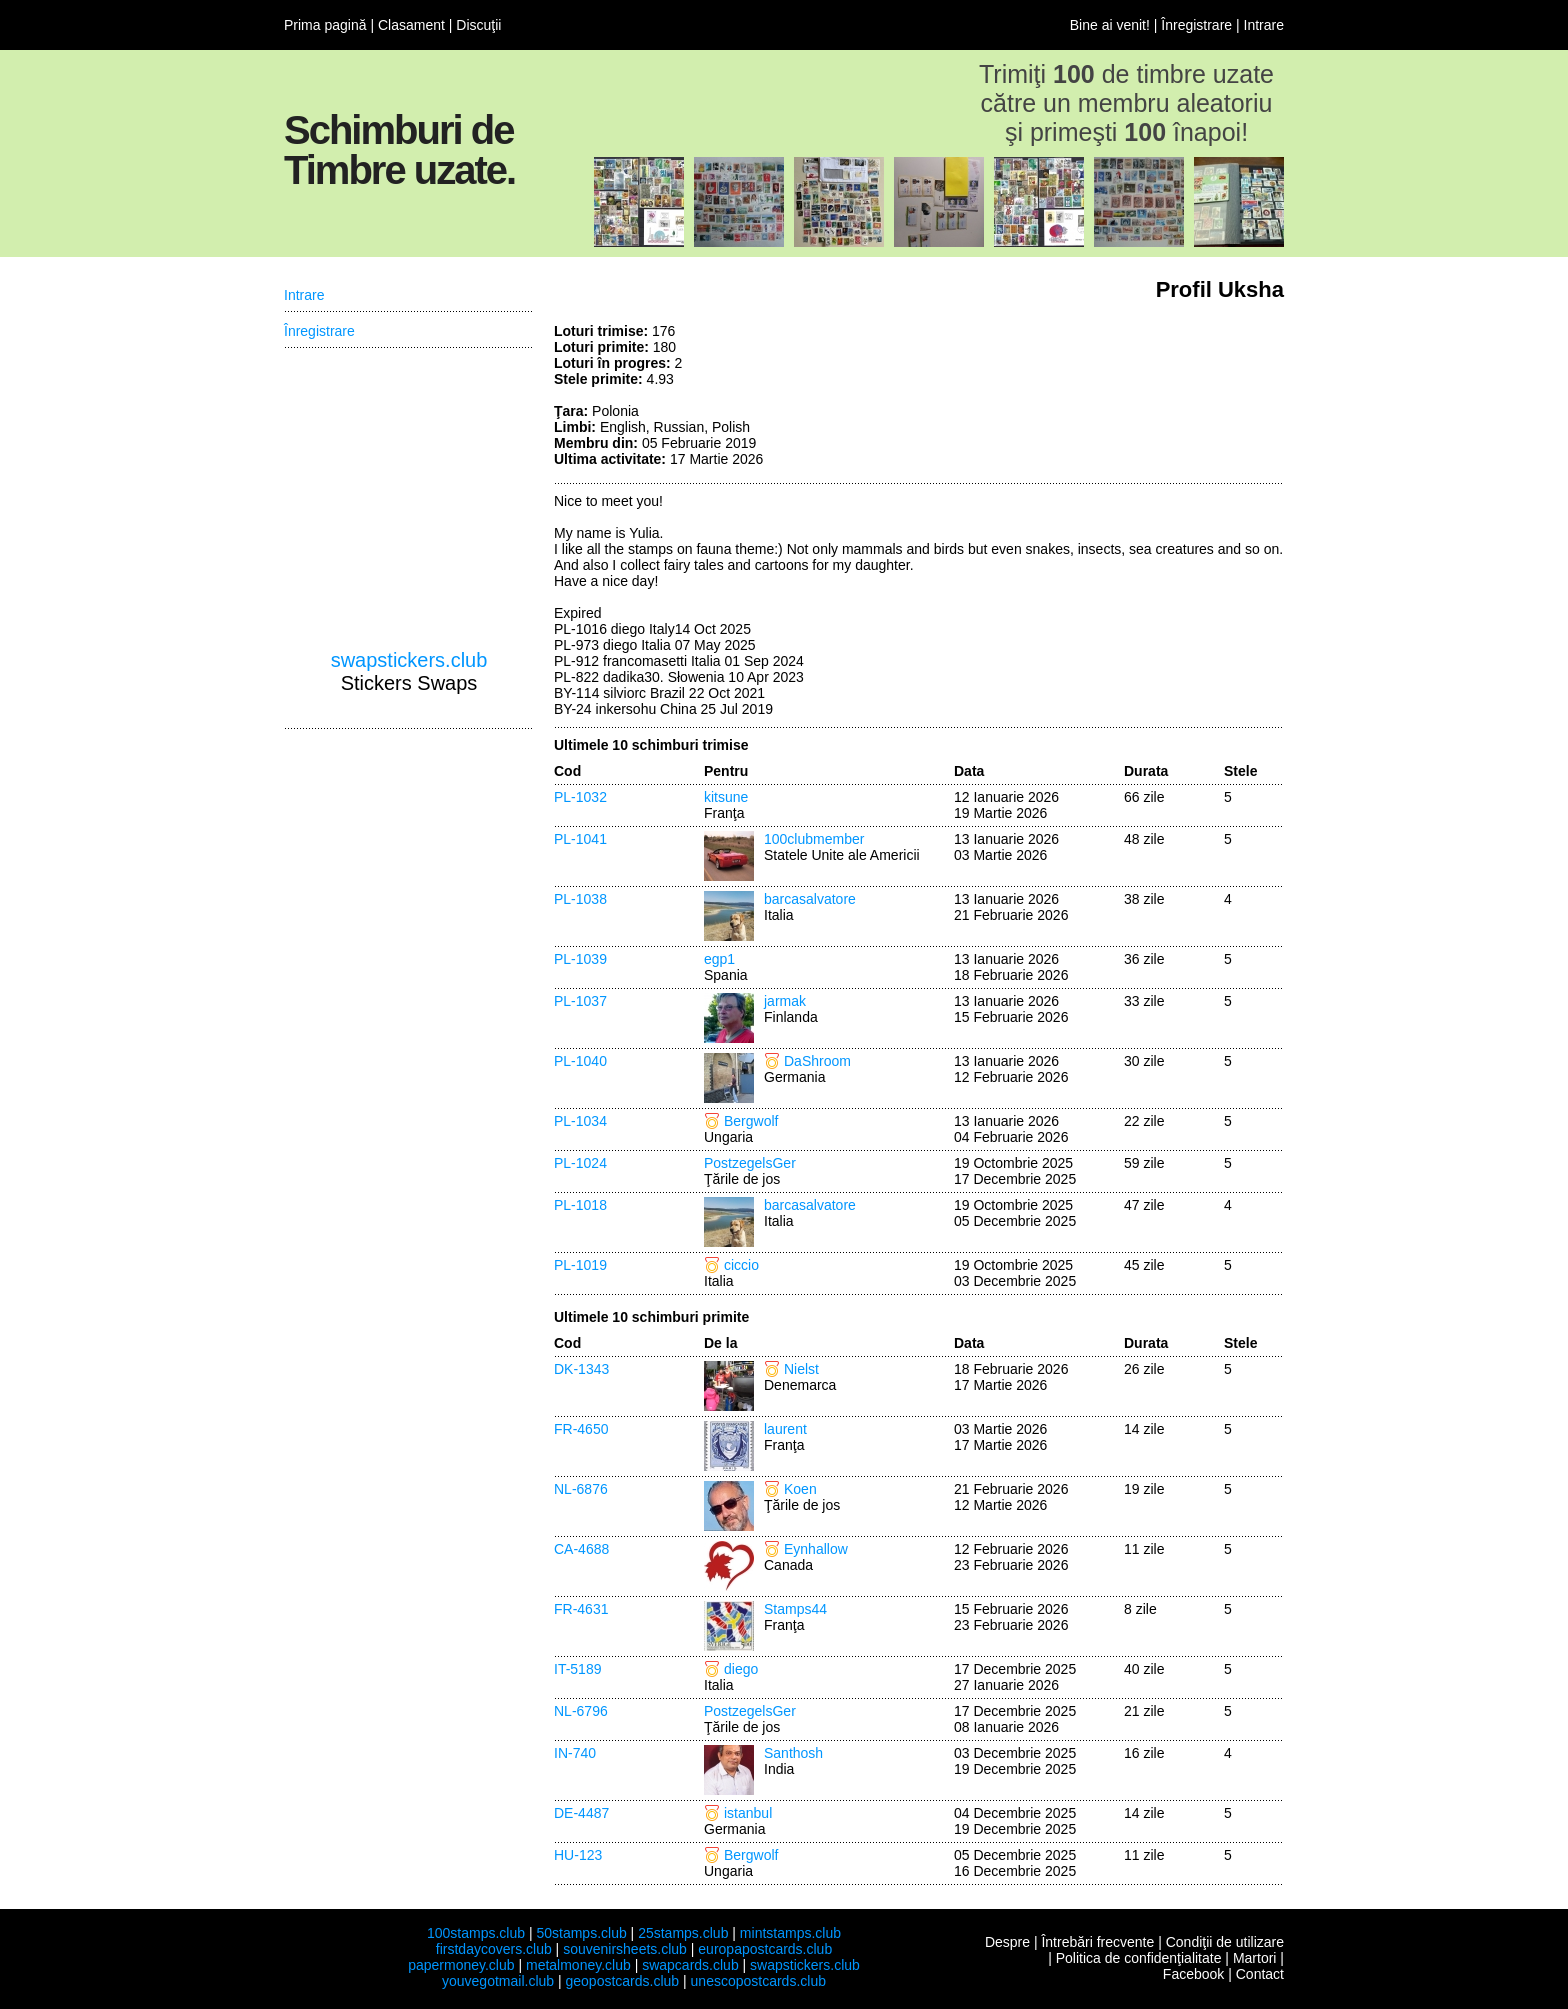 The height and width of the screenshot is (2009, 1568). Describe the element at coordinates (476, 1933) in the screenshot. I see `100stamps.club` at that location.